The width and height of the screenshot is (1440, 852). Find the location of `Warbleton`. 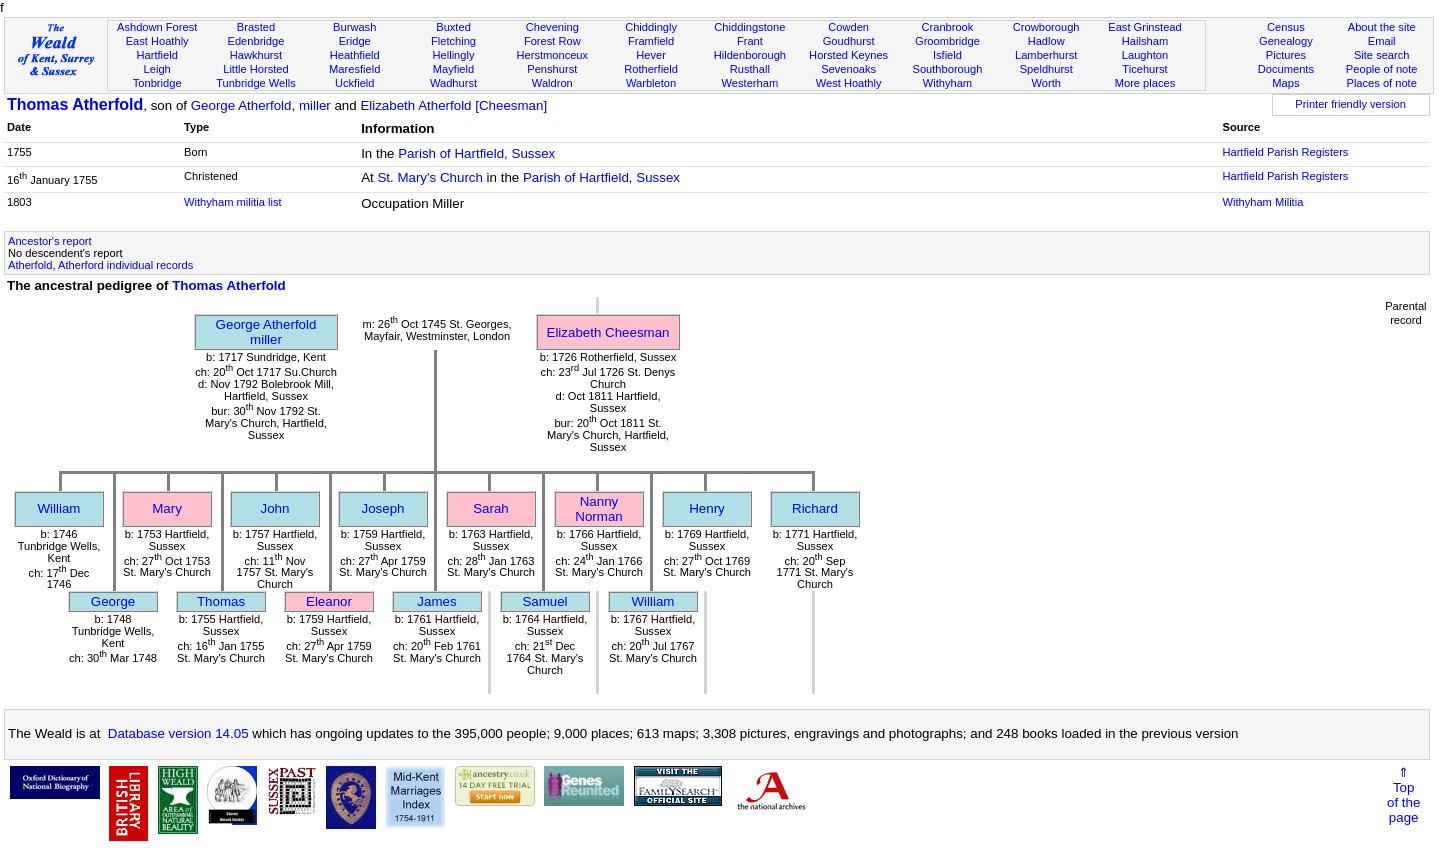

Warbleton is located at coordinates (651, 83).